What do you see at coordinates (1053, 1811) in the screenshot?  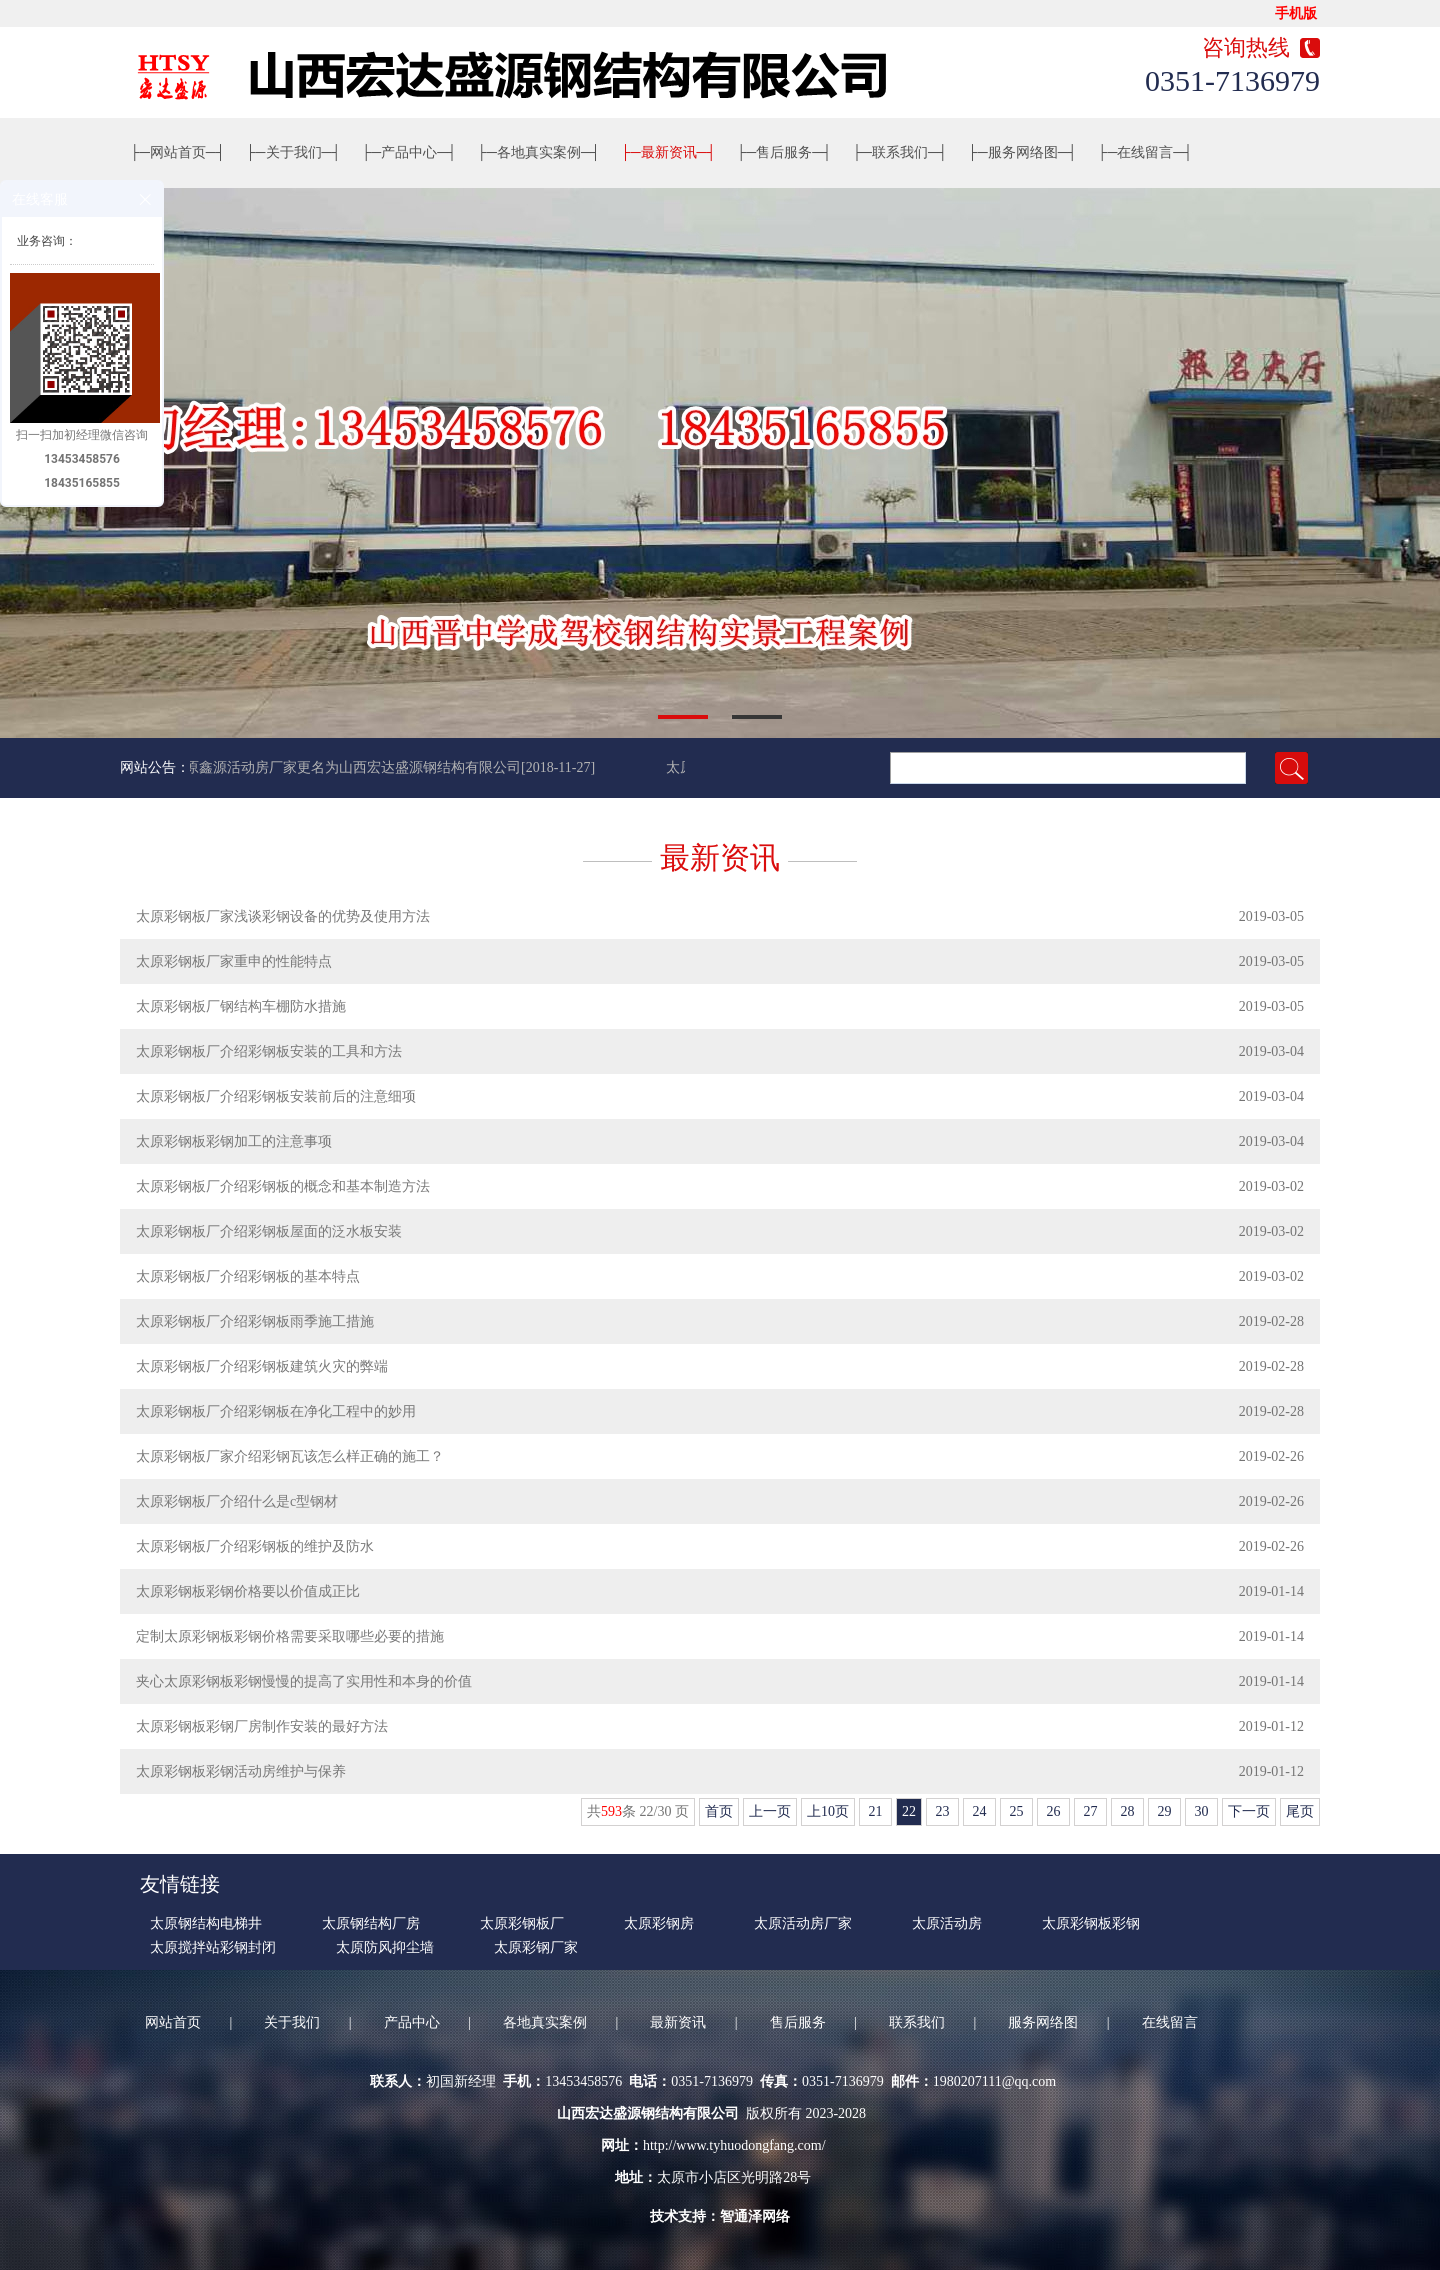 I see `26` at bounding box center [1053, 1811].